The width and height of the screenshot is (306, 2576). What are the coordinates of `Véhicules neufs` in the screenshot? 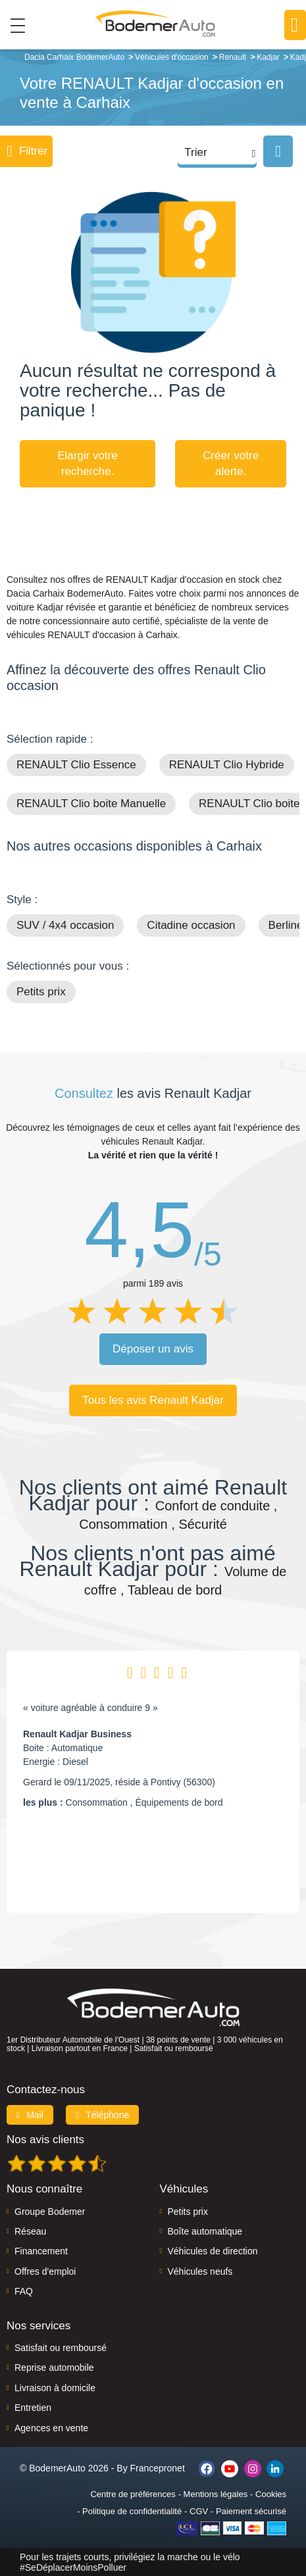 It's located at (200, 2271).